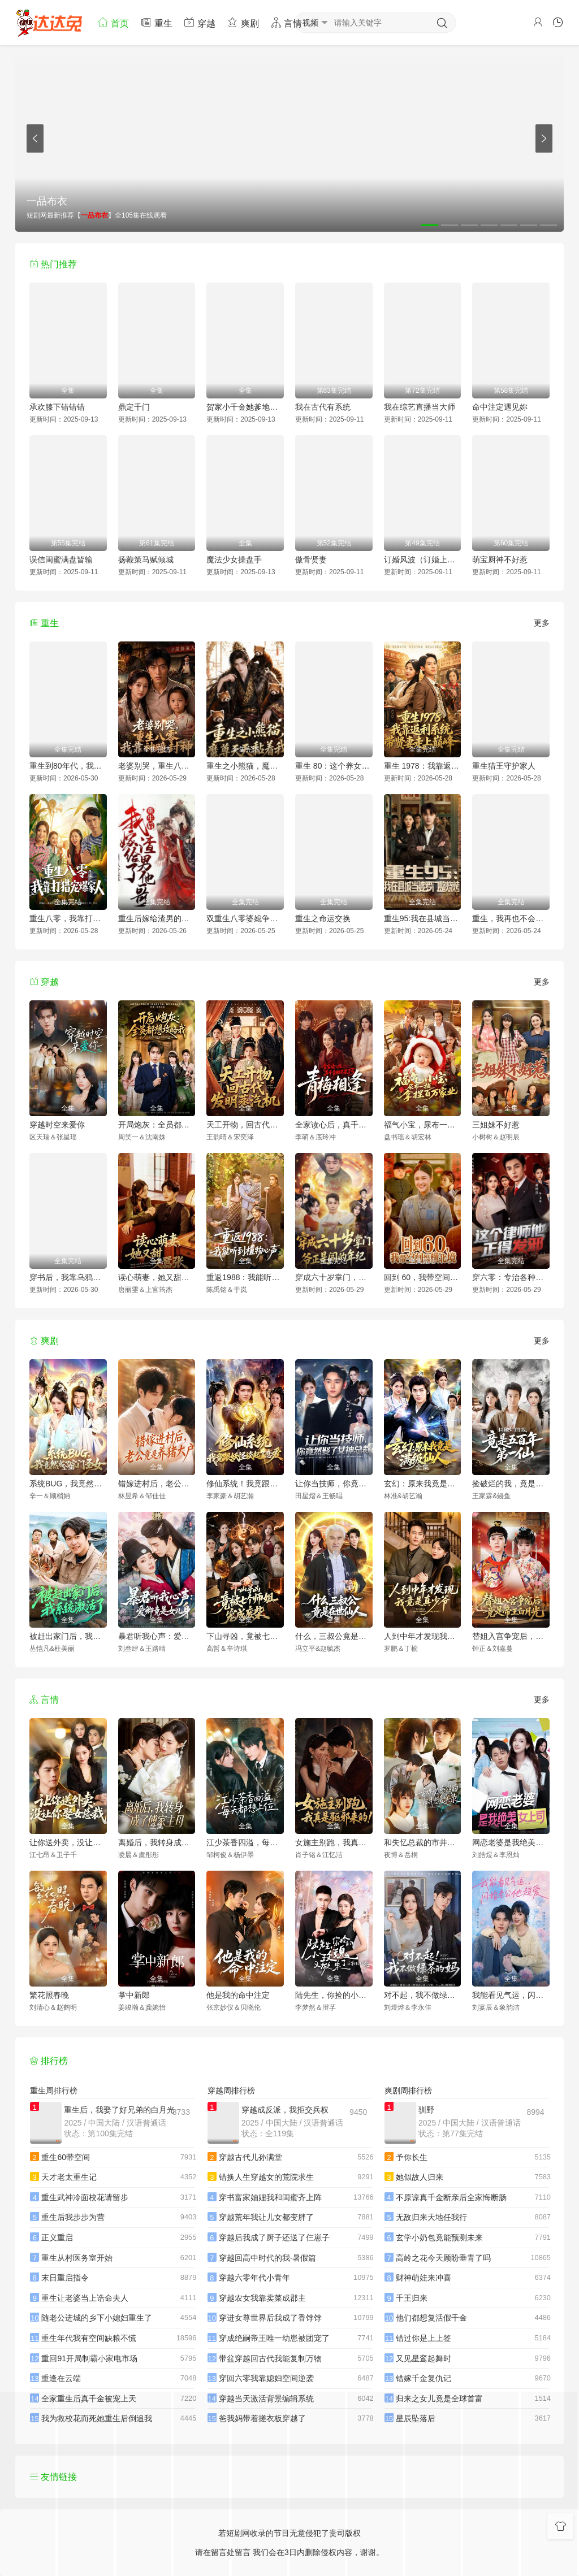 This screenshot has width=579, height=2576. What do you see at coordinates (157, 918) in the screenshot?
I see `重生后嫁给渣男的将军哥哥` at bounding box center [157, 918].